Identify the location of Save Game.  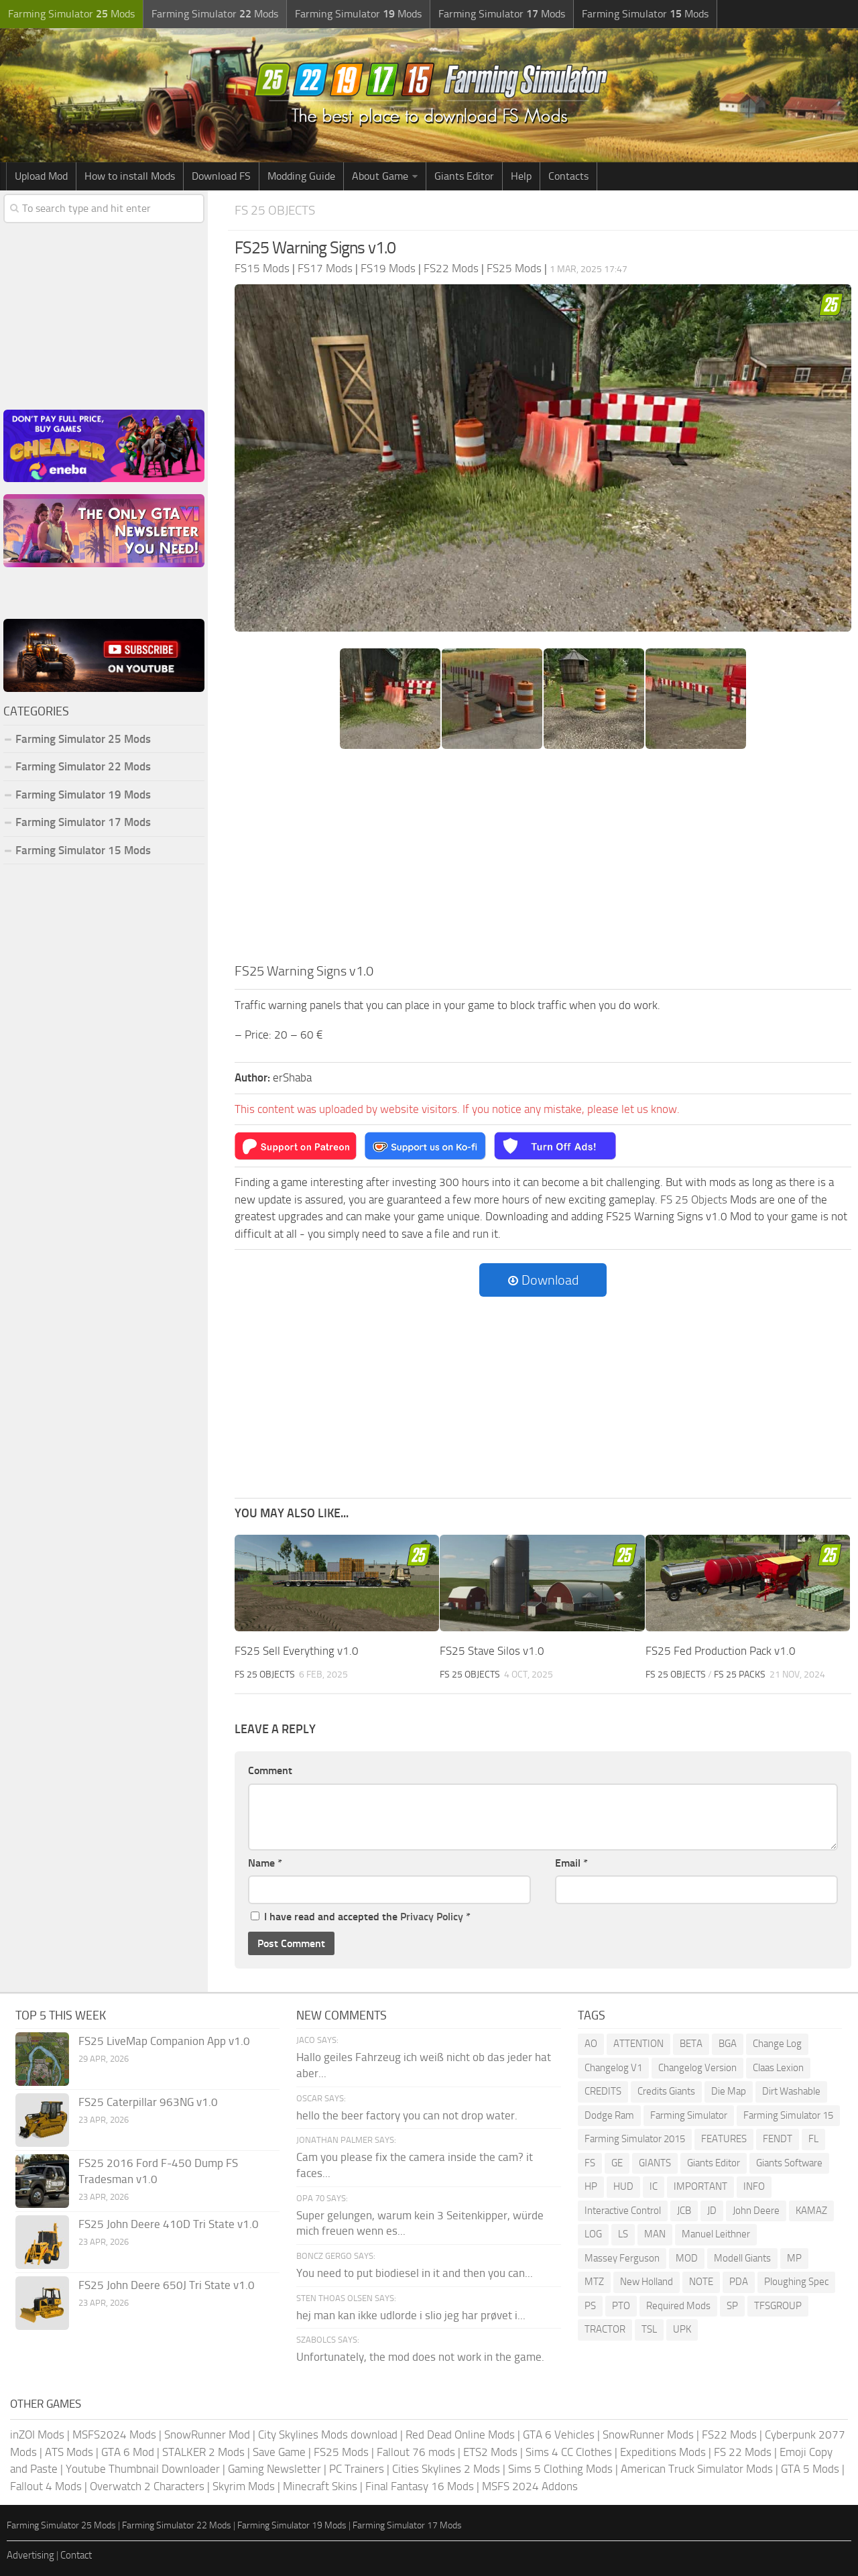
(279, 2452).